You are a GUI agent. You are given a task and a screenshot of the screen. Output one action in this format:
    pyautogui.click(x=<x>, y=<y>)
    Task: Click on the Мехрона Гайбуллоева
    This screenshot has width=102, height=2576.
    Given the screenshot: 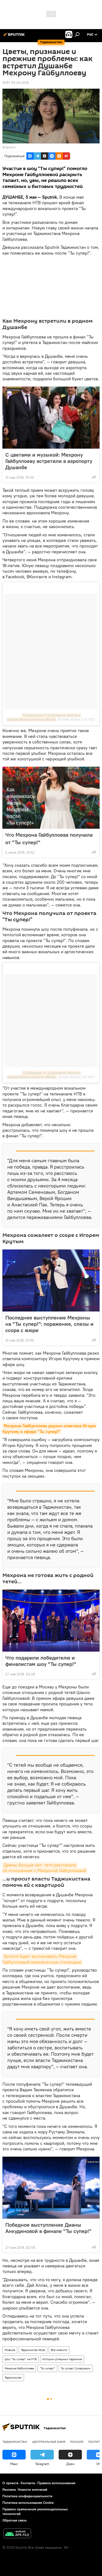 What is the action you would take?
    pyautogui.click(x=19, y=2368)
    